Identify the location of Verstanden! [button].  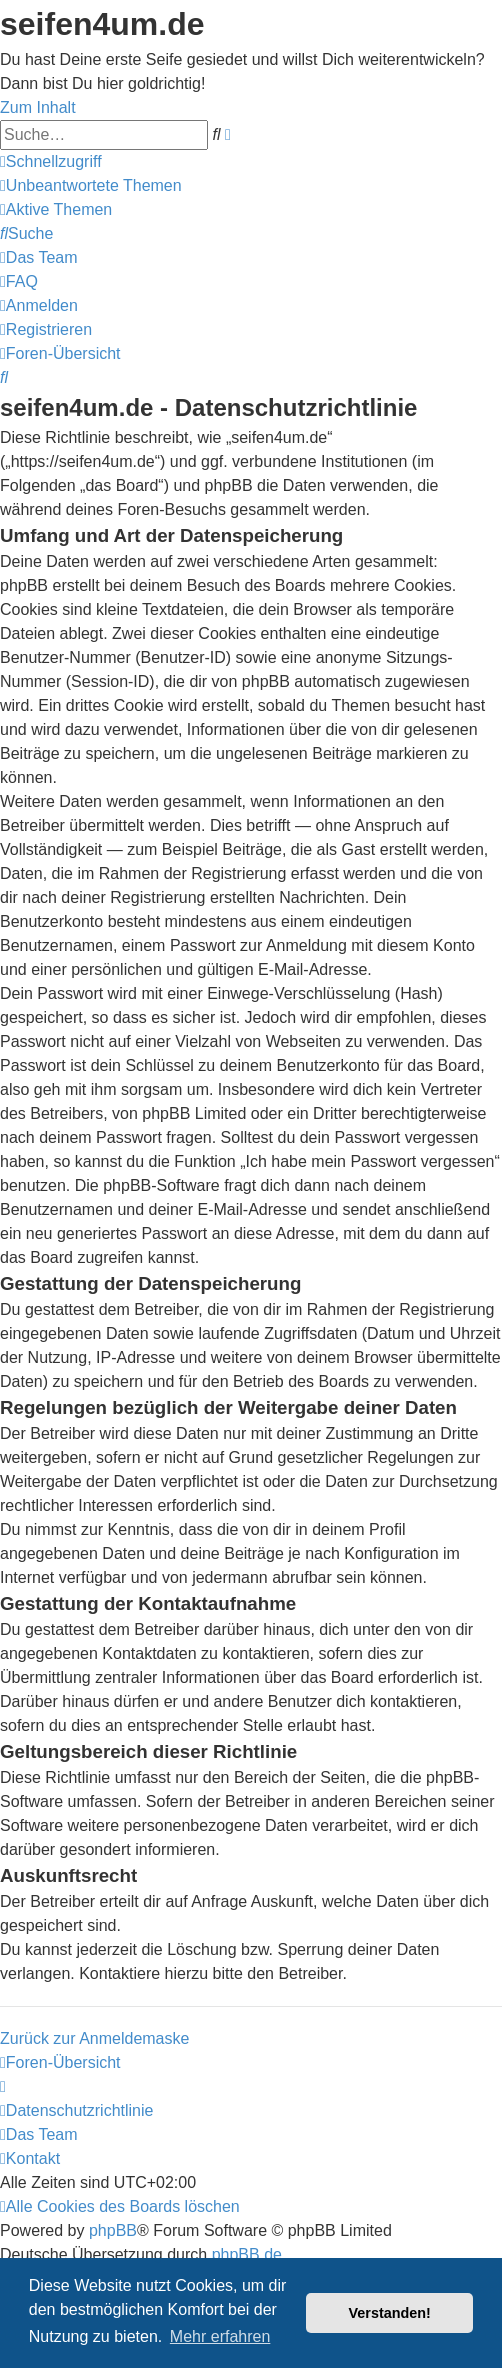
(390, 2313).